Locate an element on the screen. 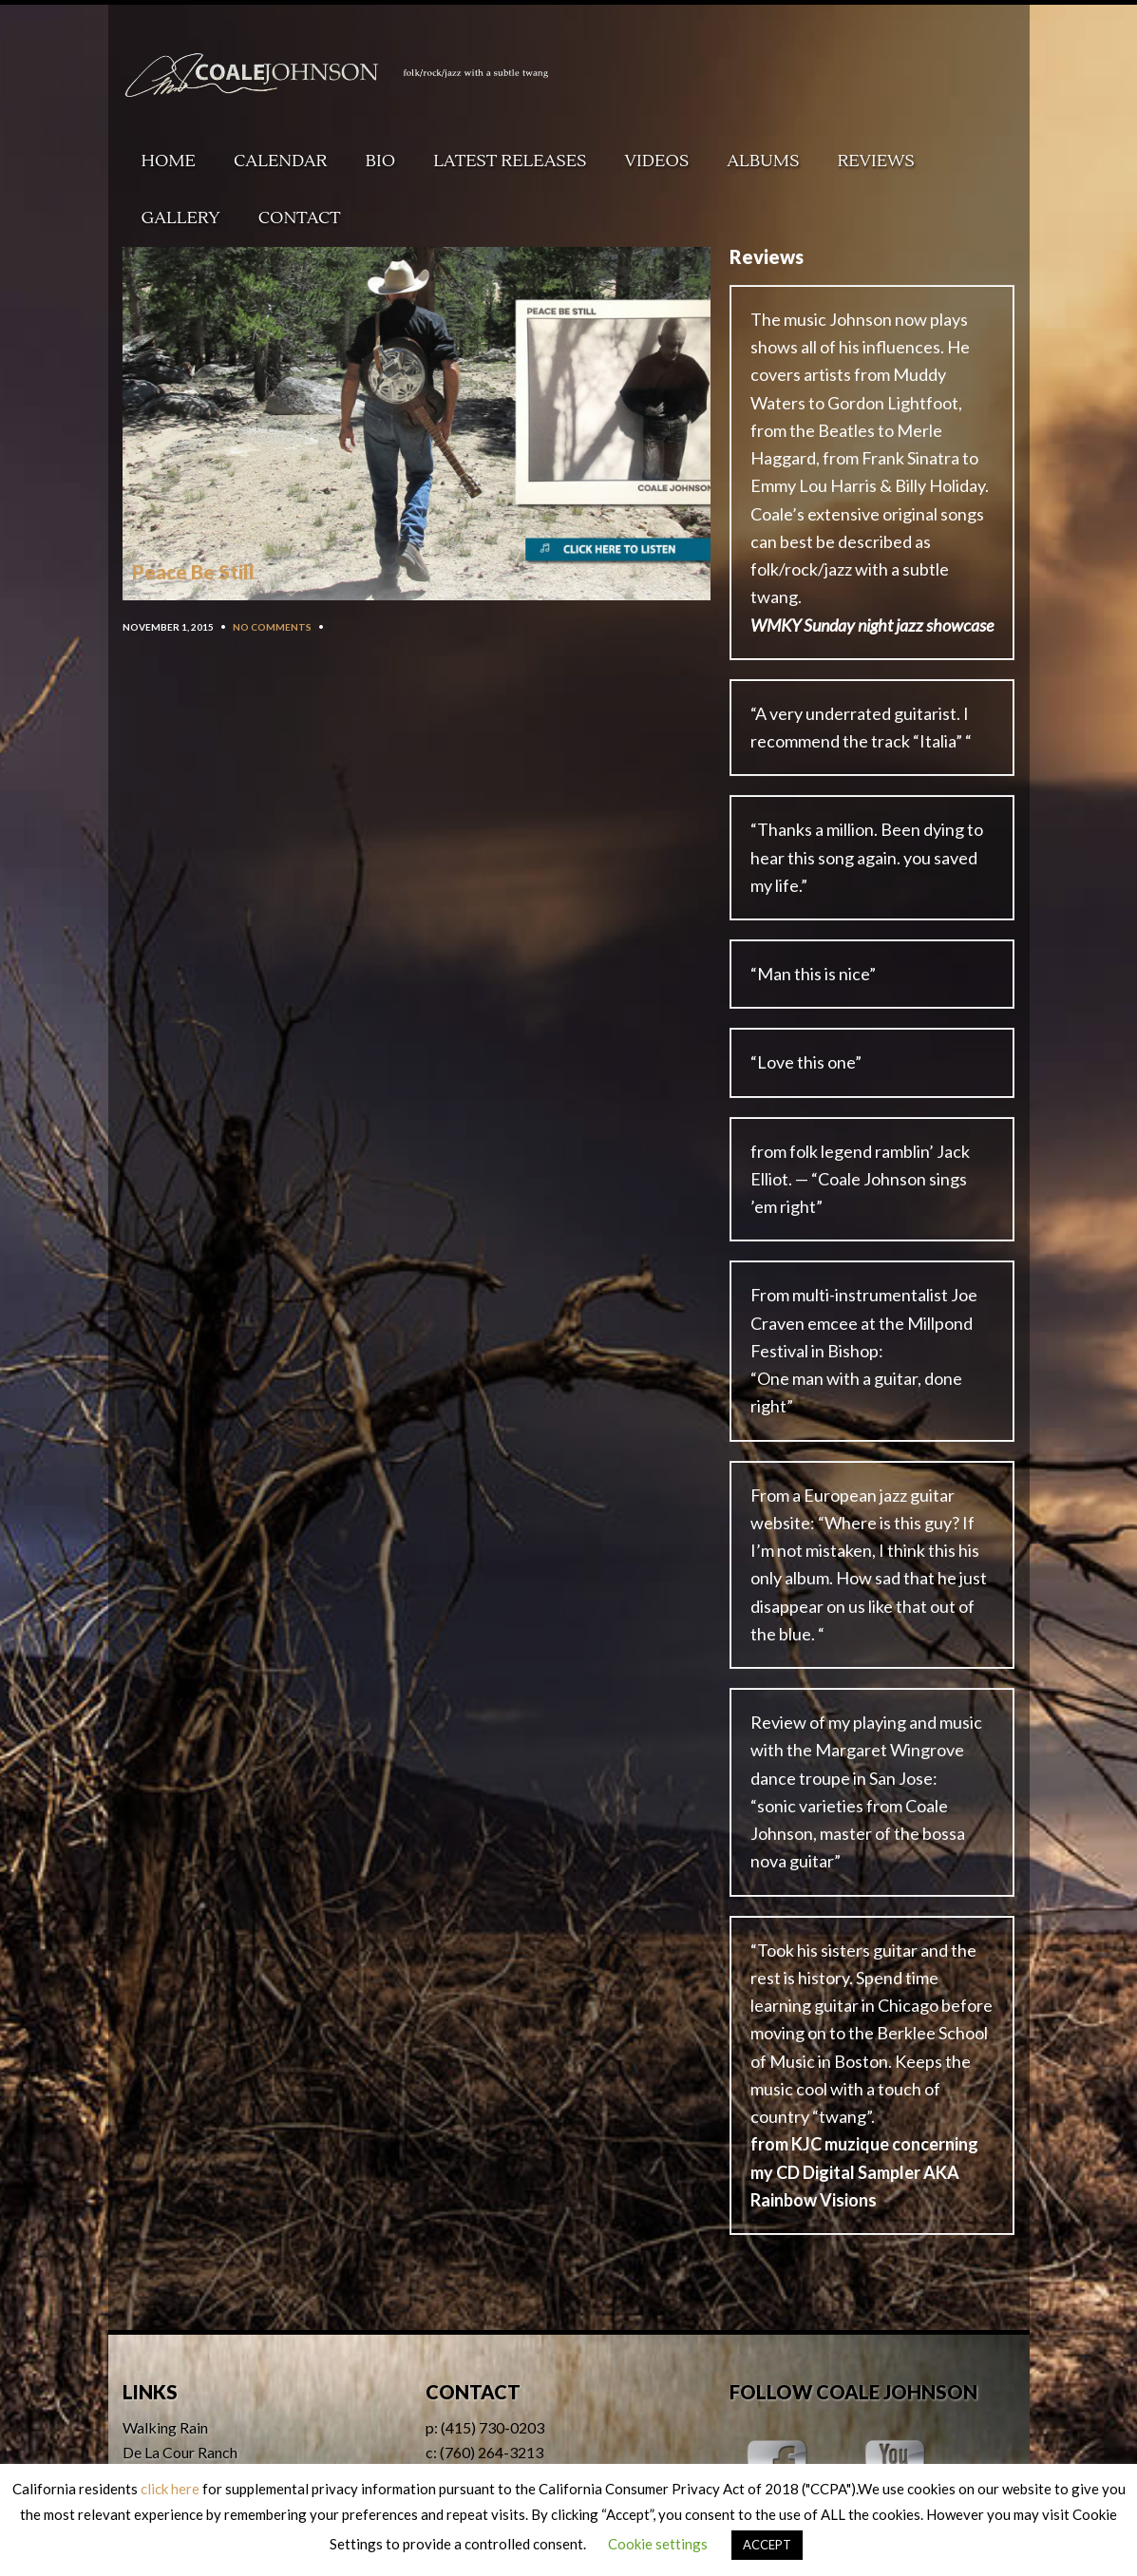 The height and width of the screenshot is (2576, 1137). Contact is located at coordinates (299, 218).